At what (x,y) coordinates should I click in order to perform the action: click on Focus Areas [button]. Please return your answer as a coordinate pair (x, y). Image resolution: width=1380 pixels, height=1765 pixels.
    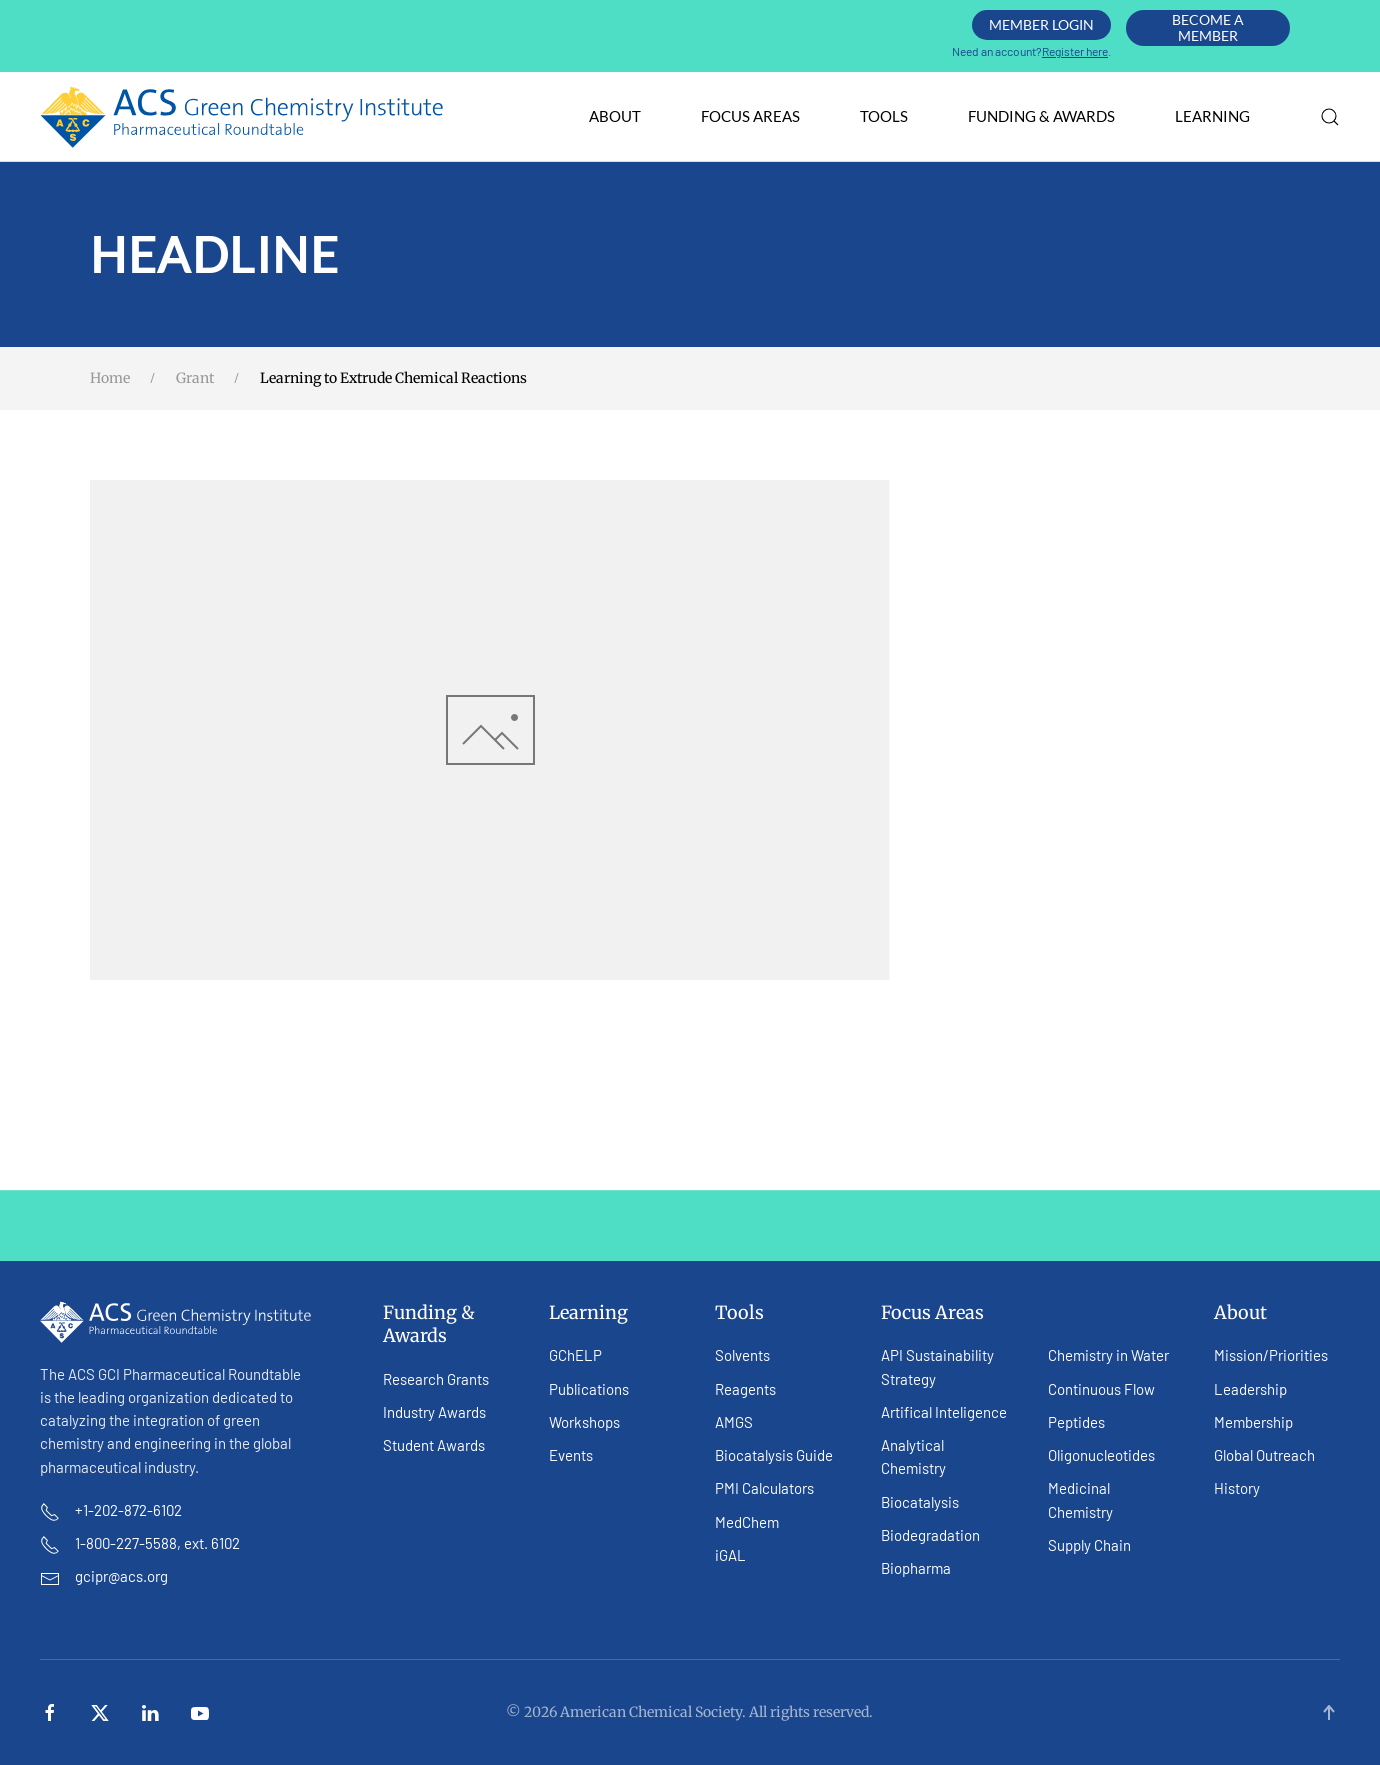
    Looking at the image, I should click on (750, 116).